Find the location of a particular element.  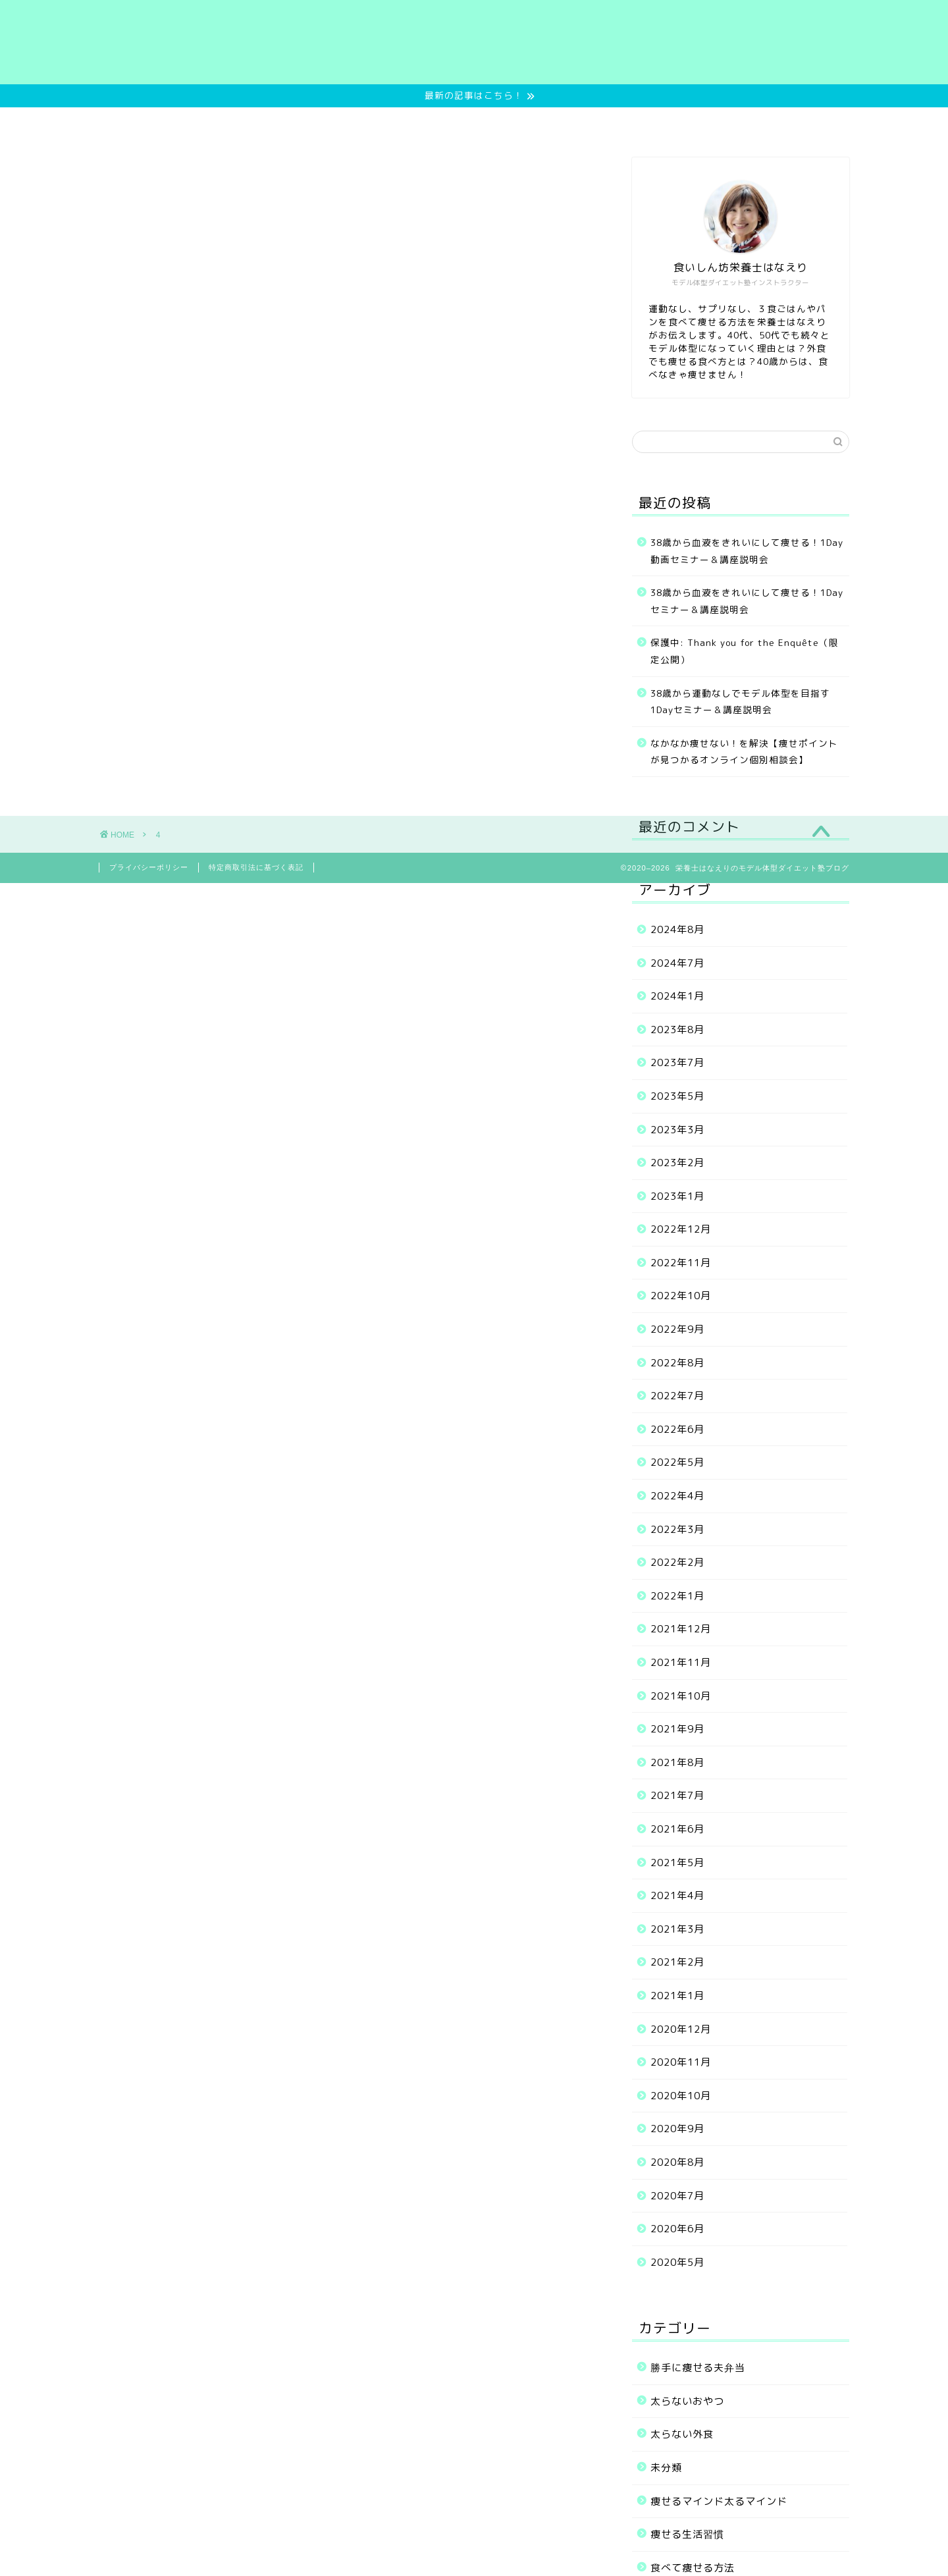

プロフィール is located at coordinates (617, 123).